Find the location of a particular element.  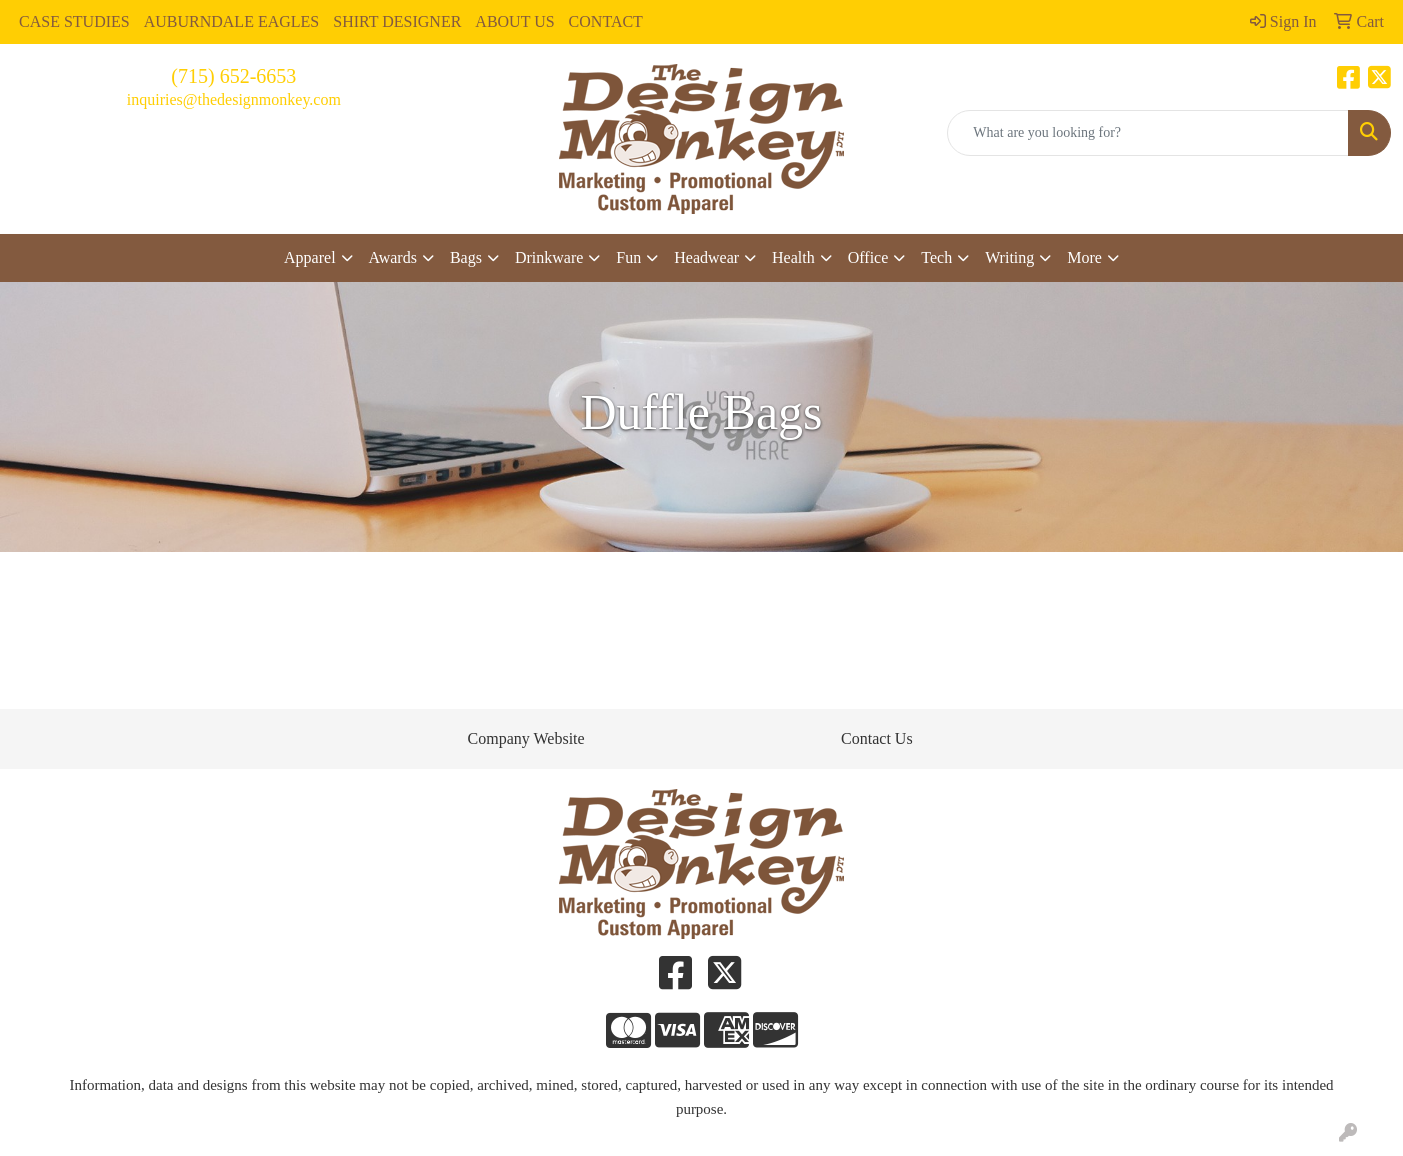

SHIRT DESIGNER is located at coordinates (397, 21).